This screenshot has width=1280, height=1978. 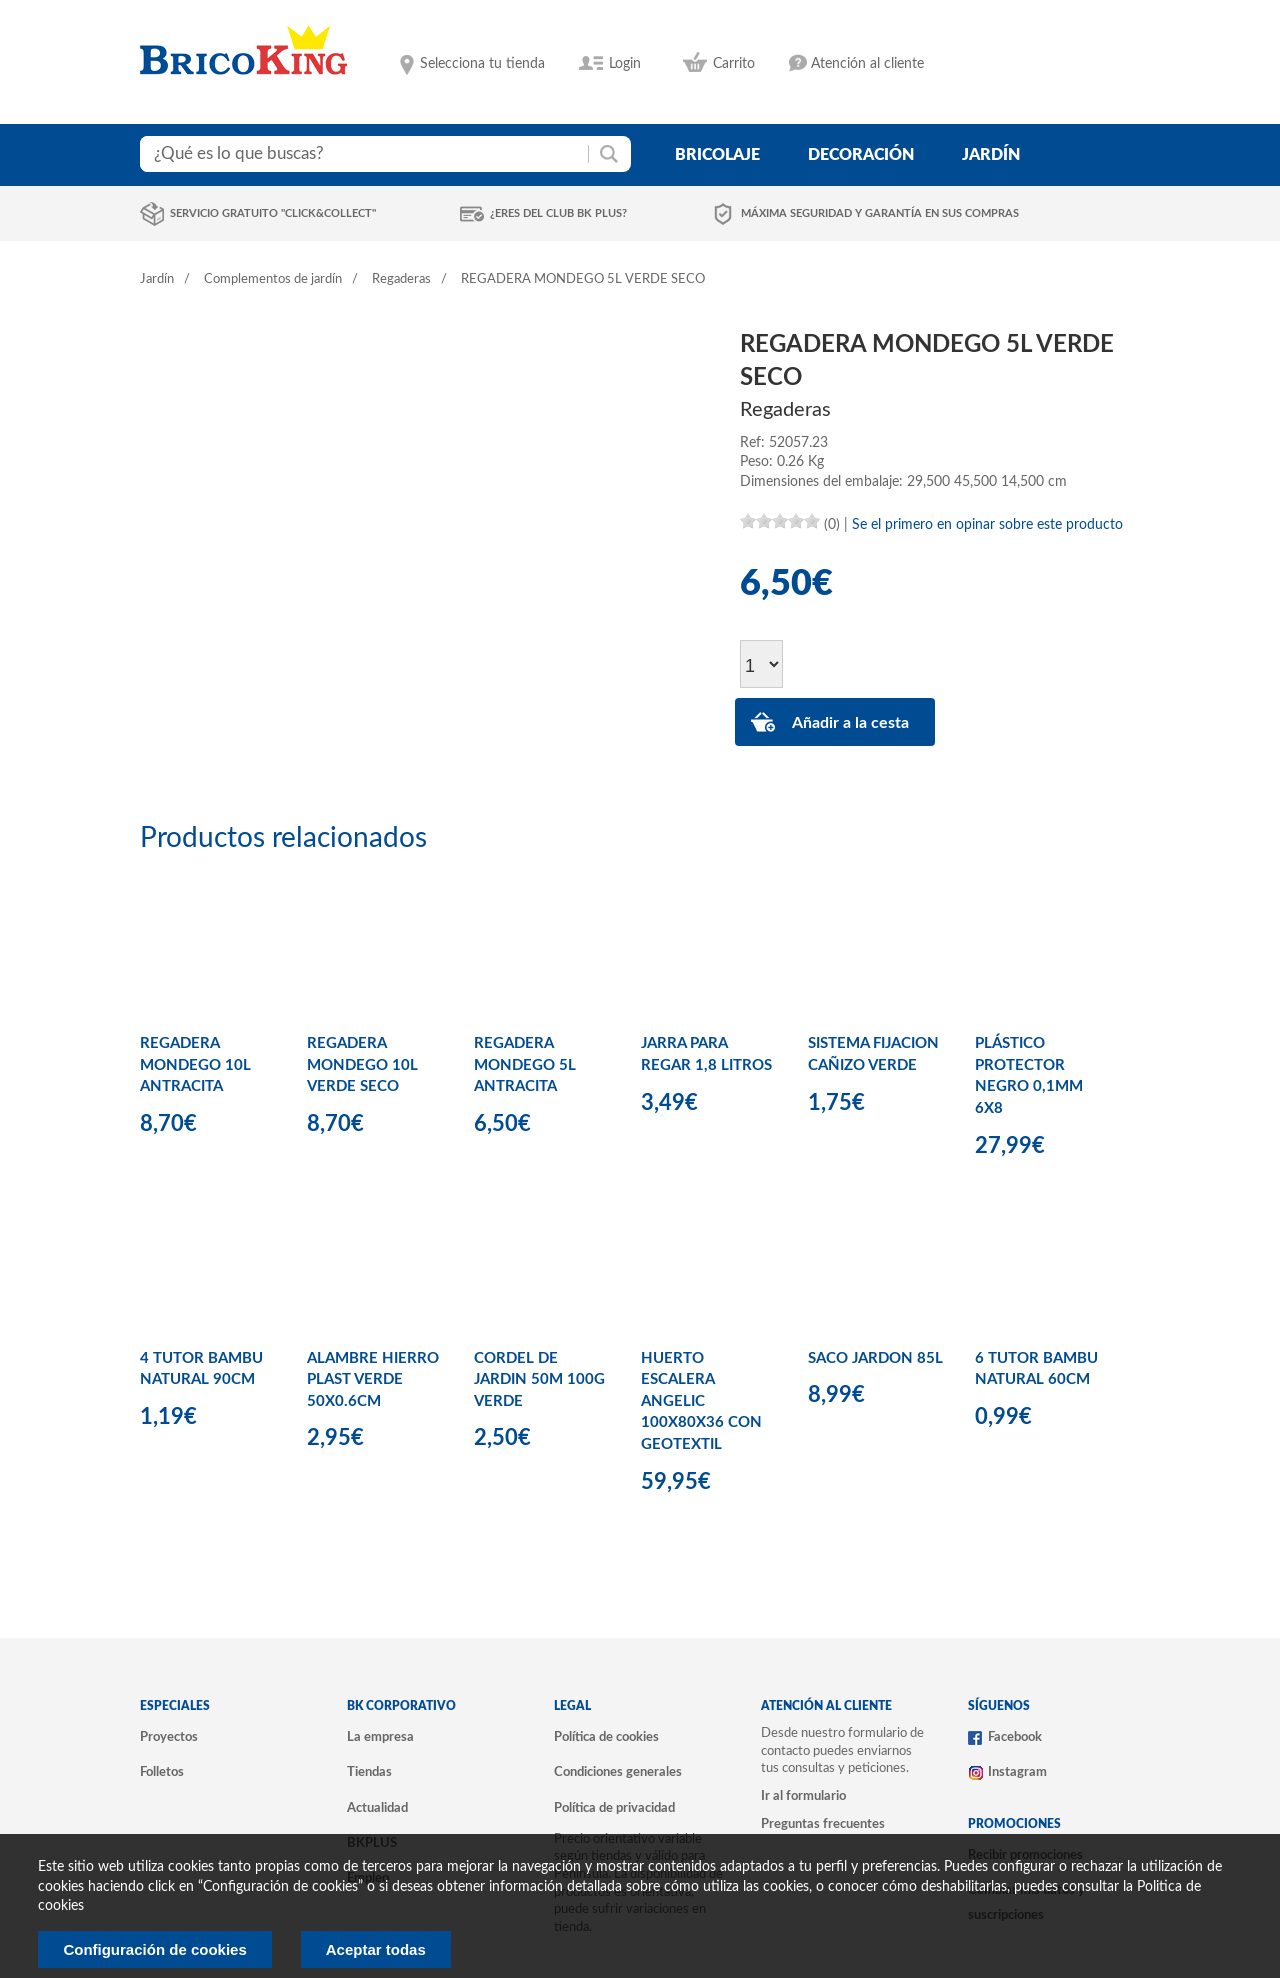 I want to click on jardín, so click(x=991, y=155).